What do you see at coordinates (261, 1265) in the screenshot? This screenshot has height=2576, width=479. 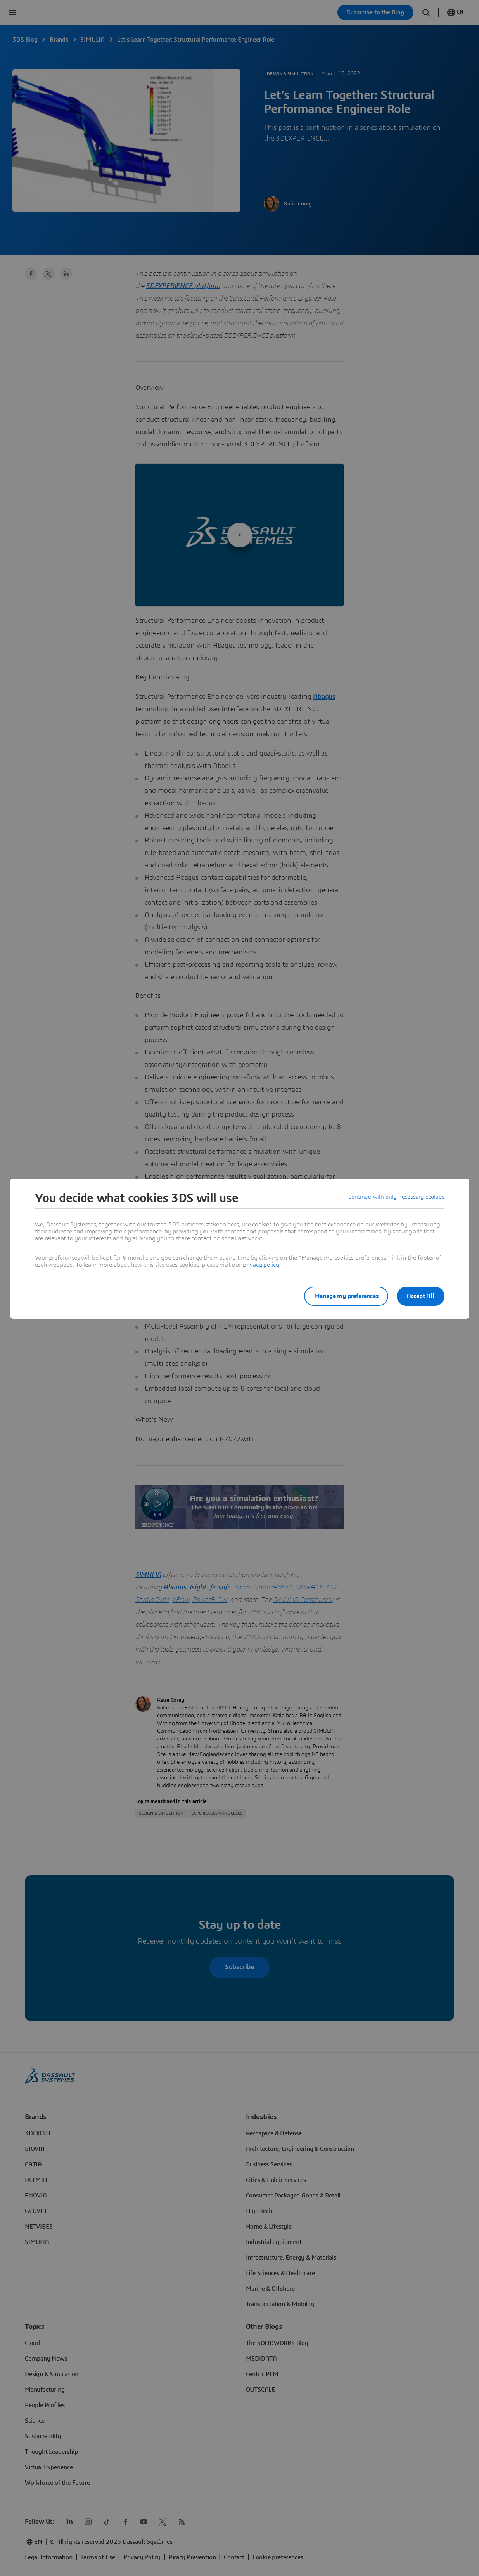 I see `privacy policy` at bounding box center [261, 1265].